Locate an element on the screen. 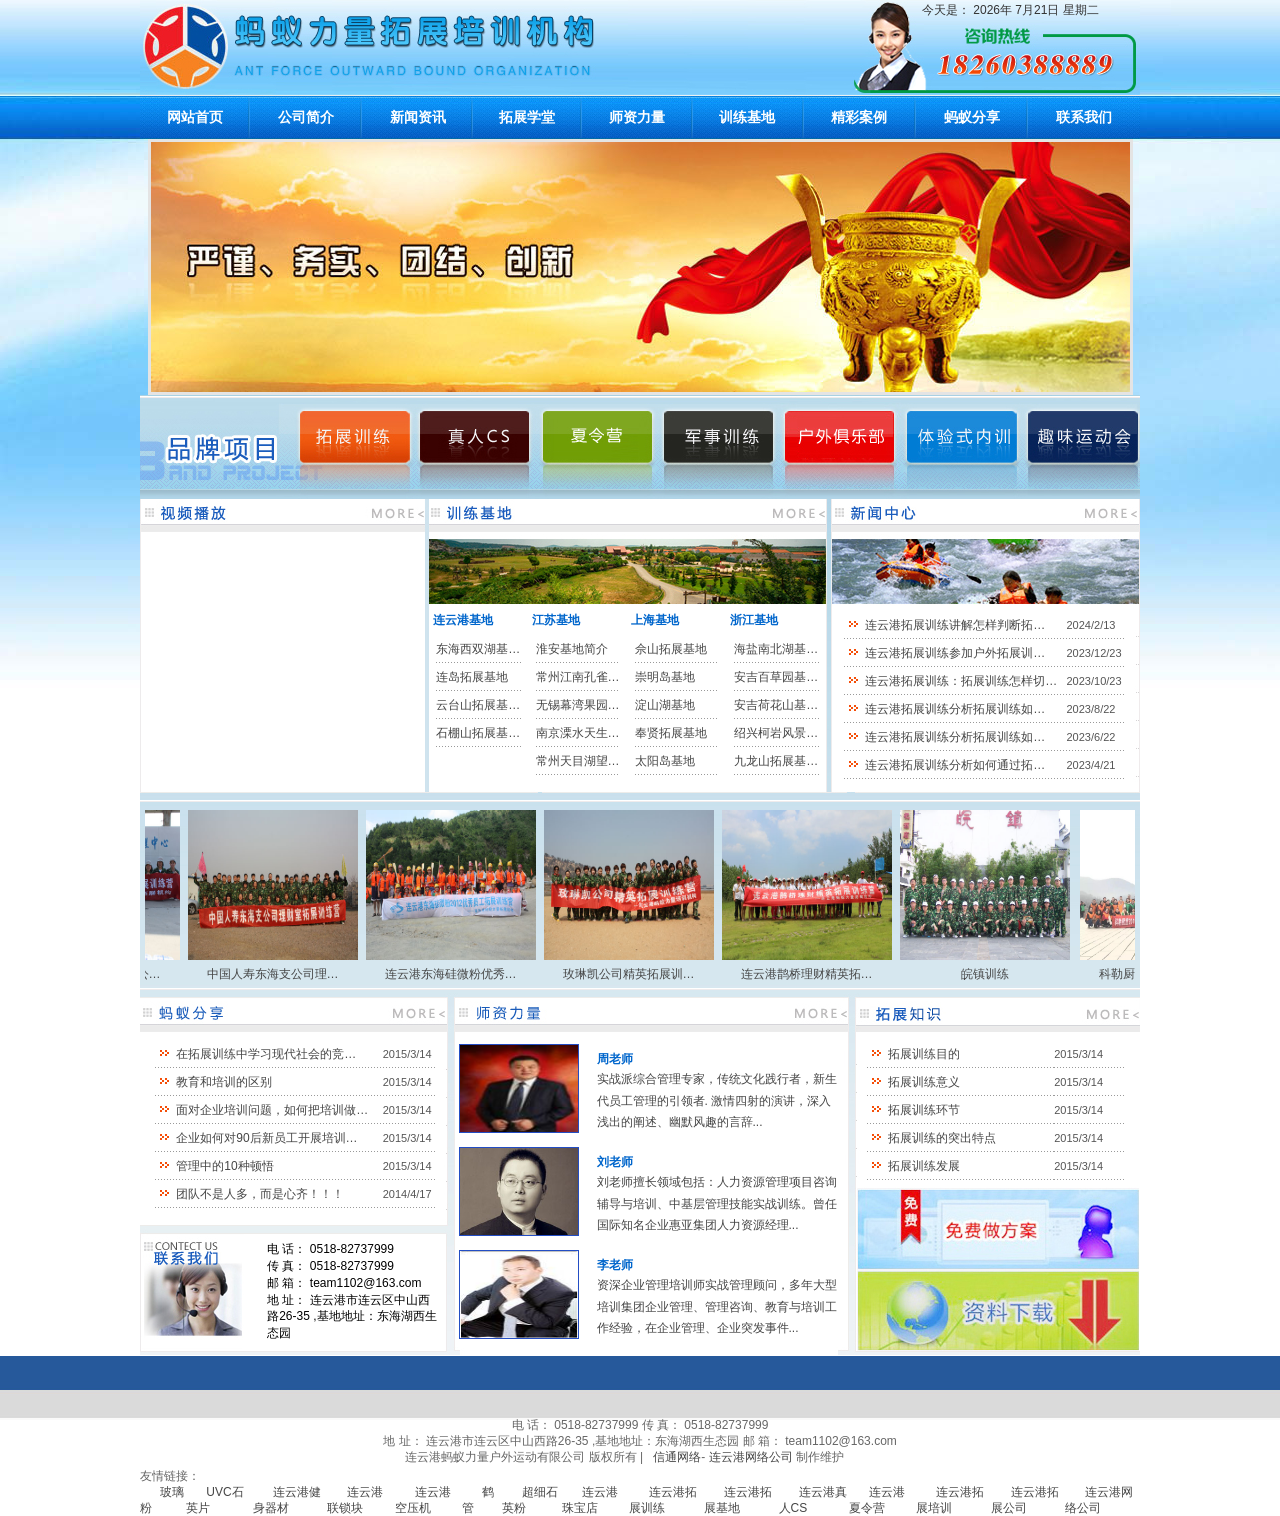 The height and width of the screenshot is (1516, 1280). 新闻资讯 is located at coordinates (418, 117).